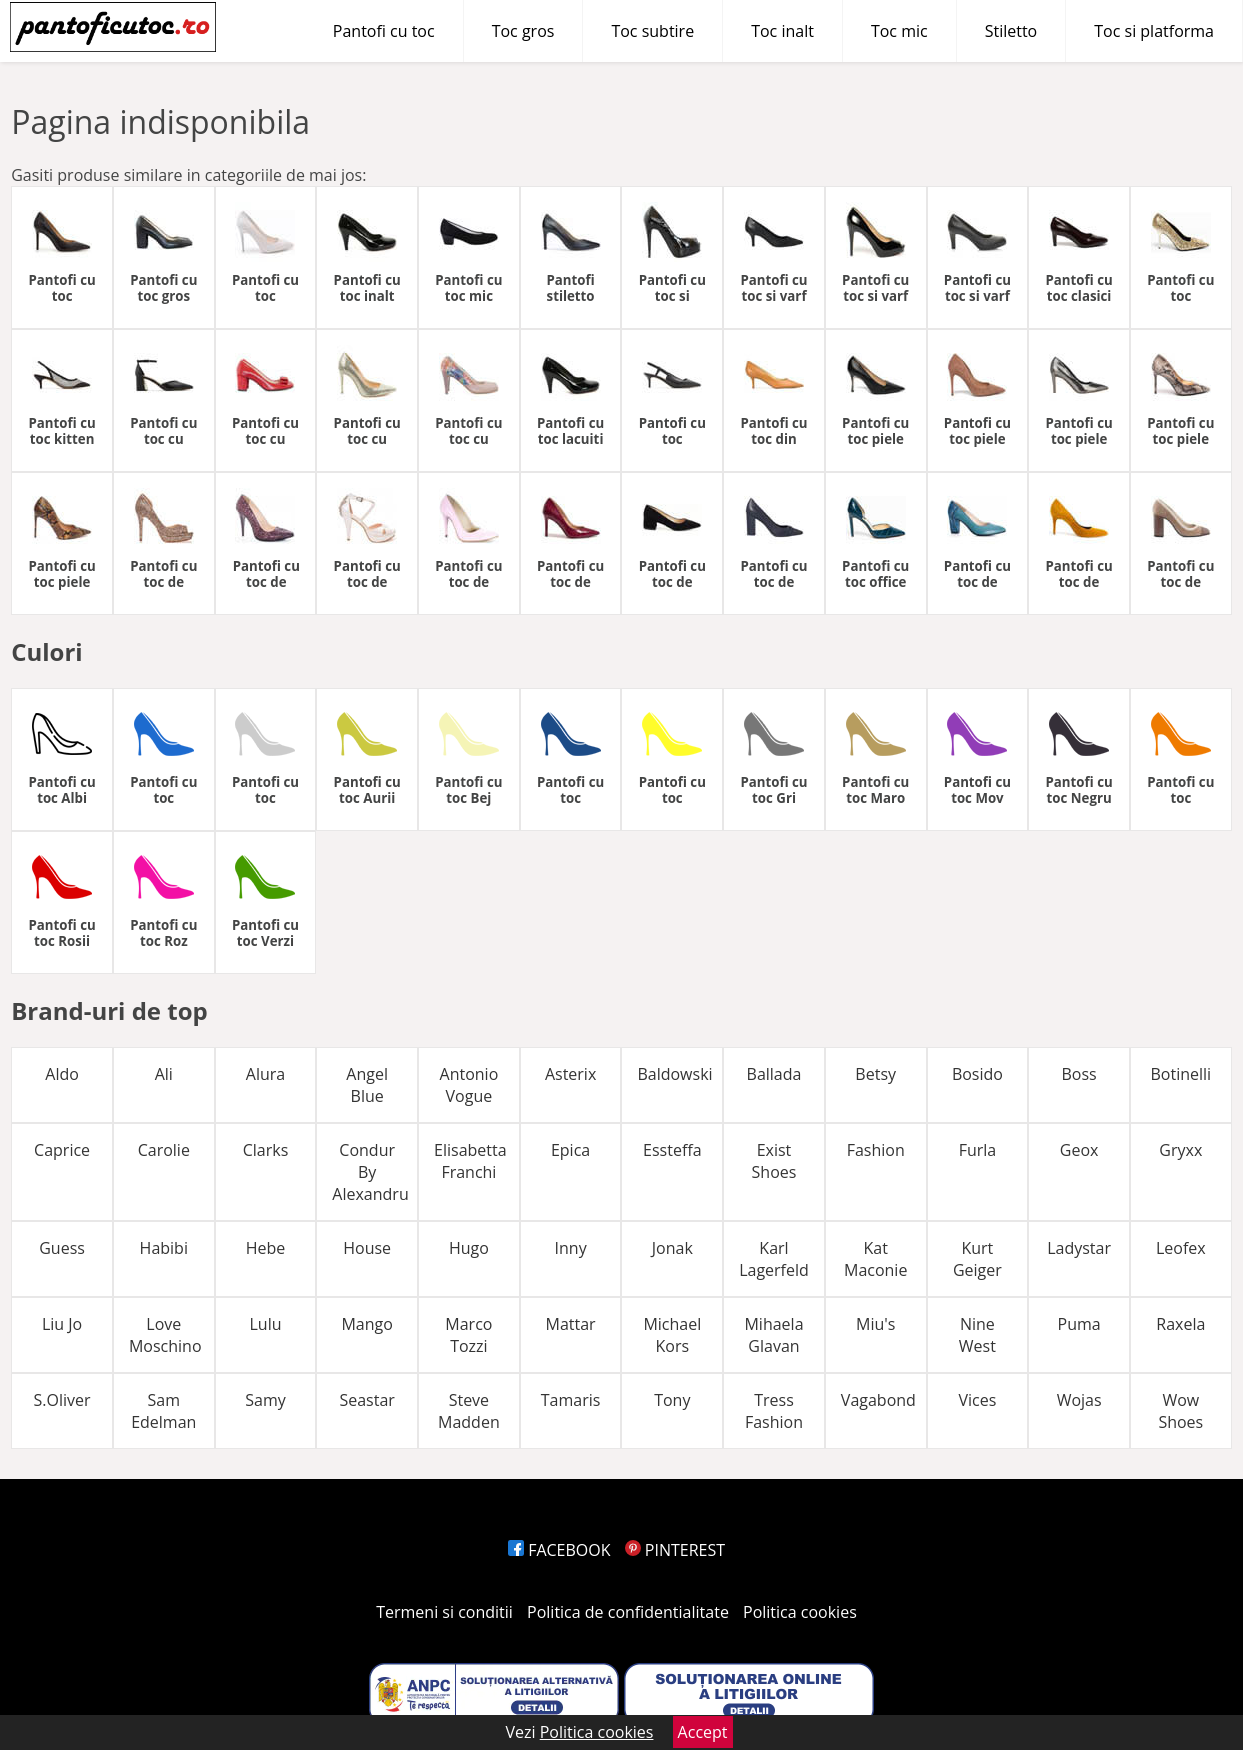 Image resolution: width=1243 pixels, height=1750 pixels. What do you see at coordinates (370, 1172) in the screenshot?
I see `Condur By Alexandru` at bounding box center [370, 1172].